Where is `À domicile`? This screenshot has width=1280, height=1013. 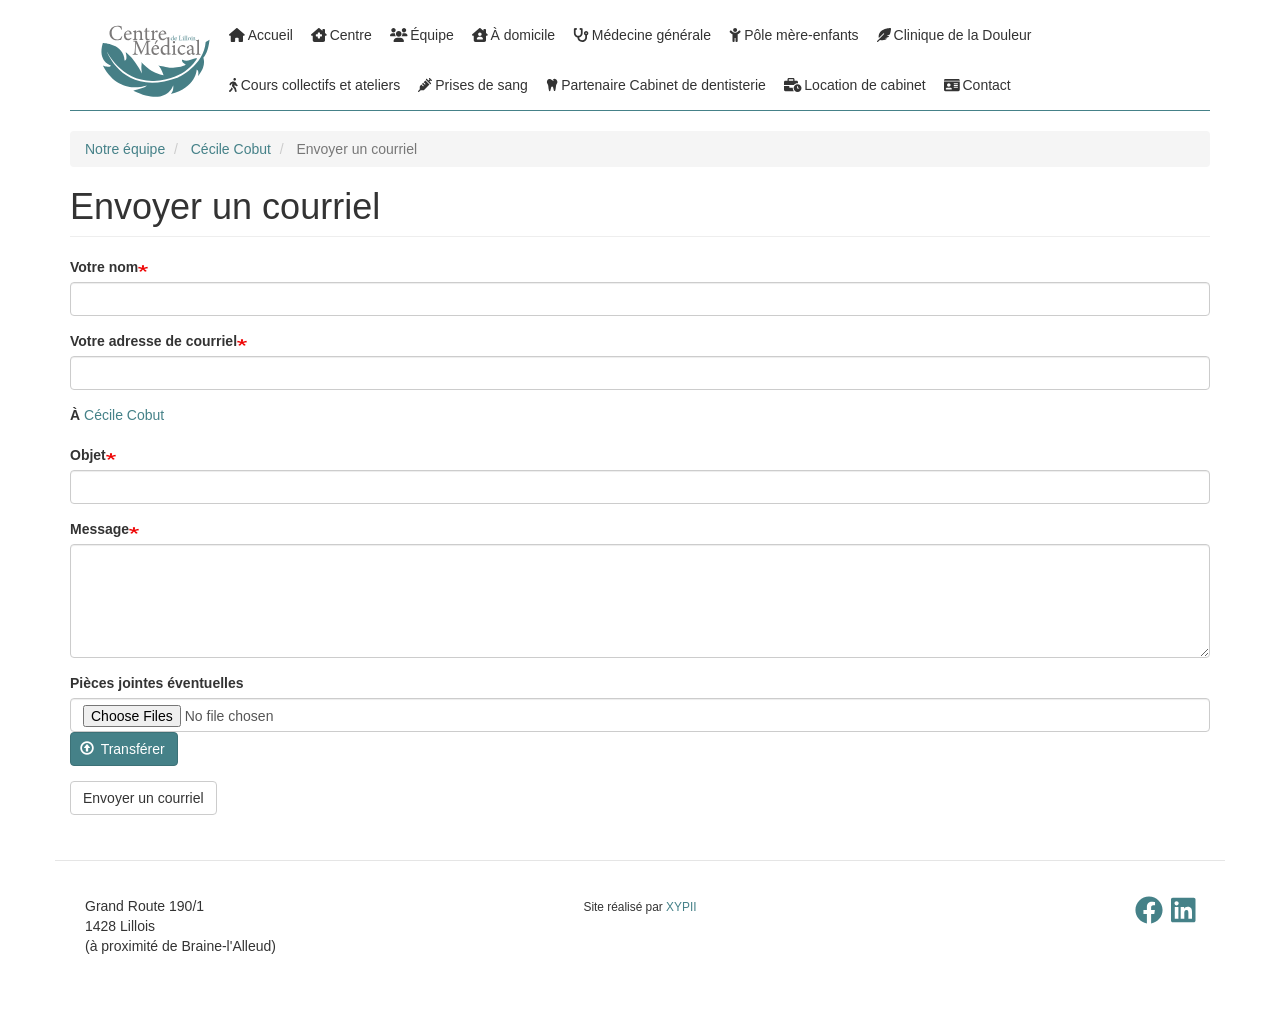
À domicile is located at coordinates (513, 35).